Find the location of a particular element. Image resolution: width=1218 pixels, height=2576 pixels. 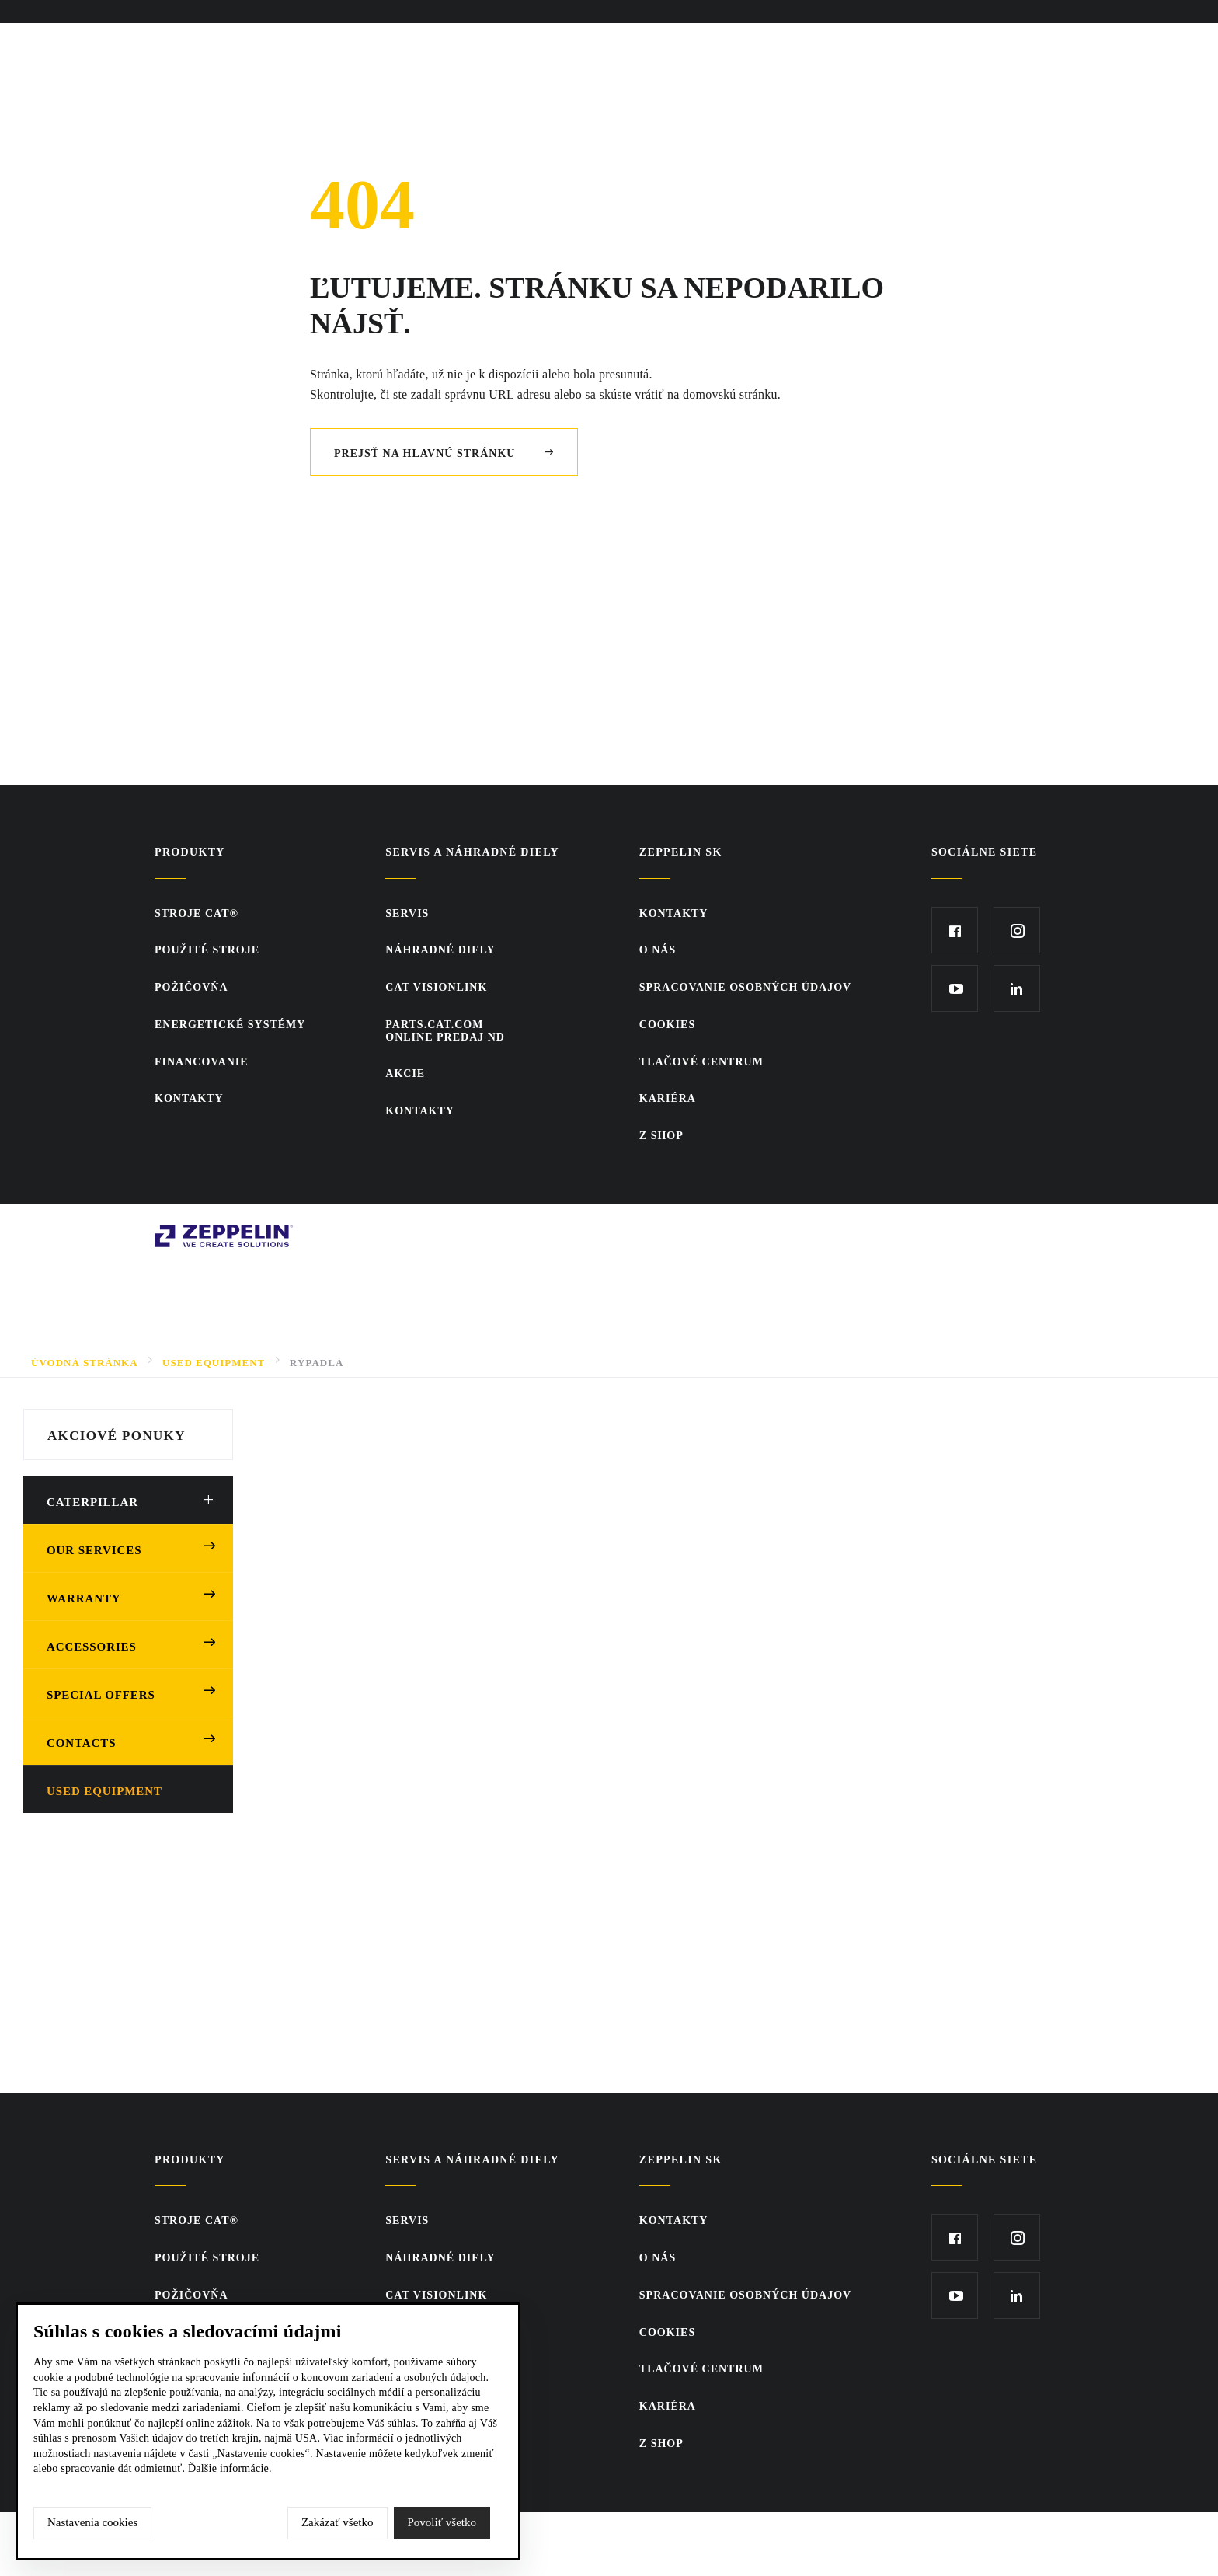

Sociálne siete is located at coordinates (984, 852).